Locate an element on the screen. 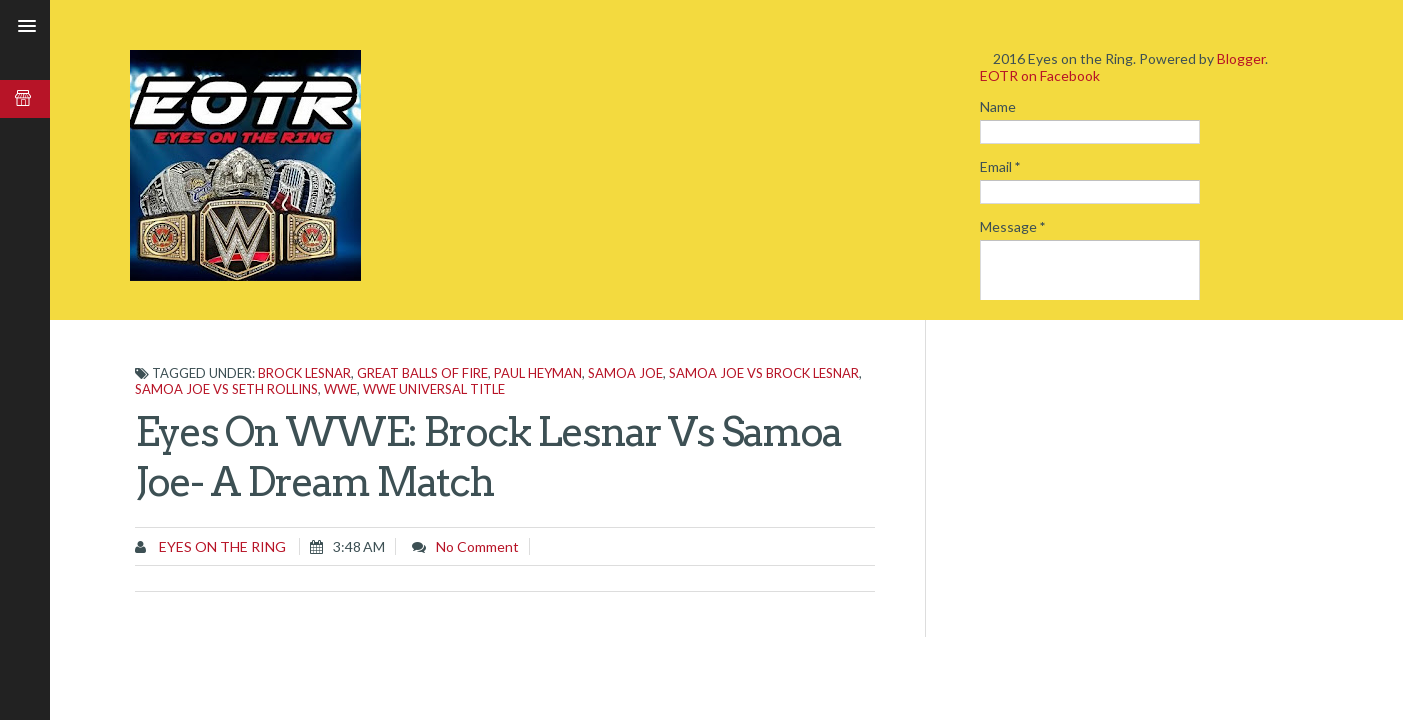 The height and width of the screenshot is (720, 1403). Blogger is located at coordinates (1241, 58).